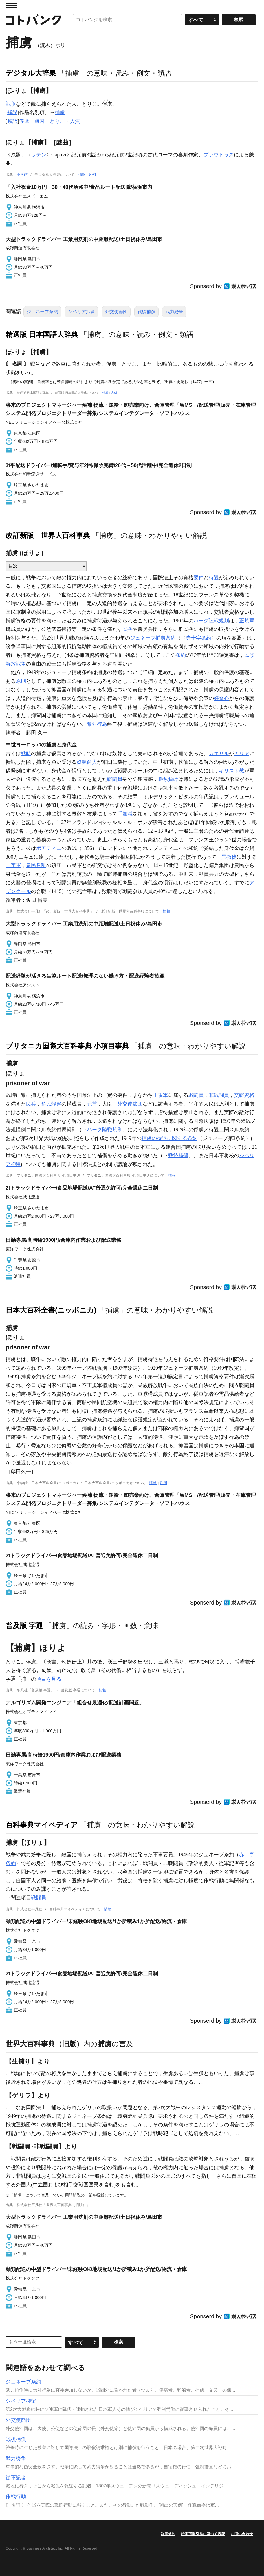 The height and width of the screenshot is (2576, 264). What do you see at coordinates (24, 1625) in the screenshot?
I see `普及版 字通` at bounding box center [24, 1625].